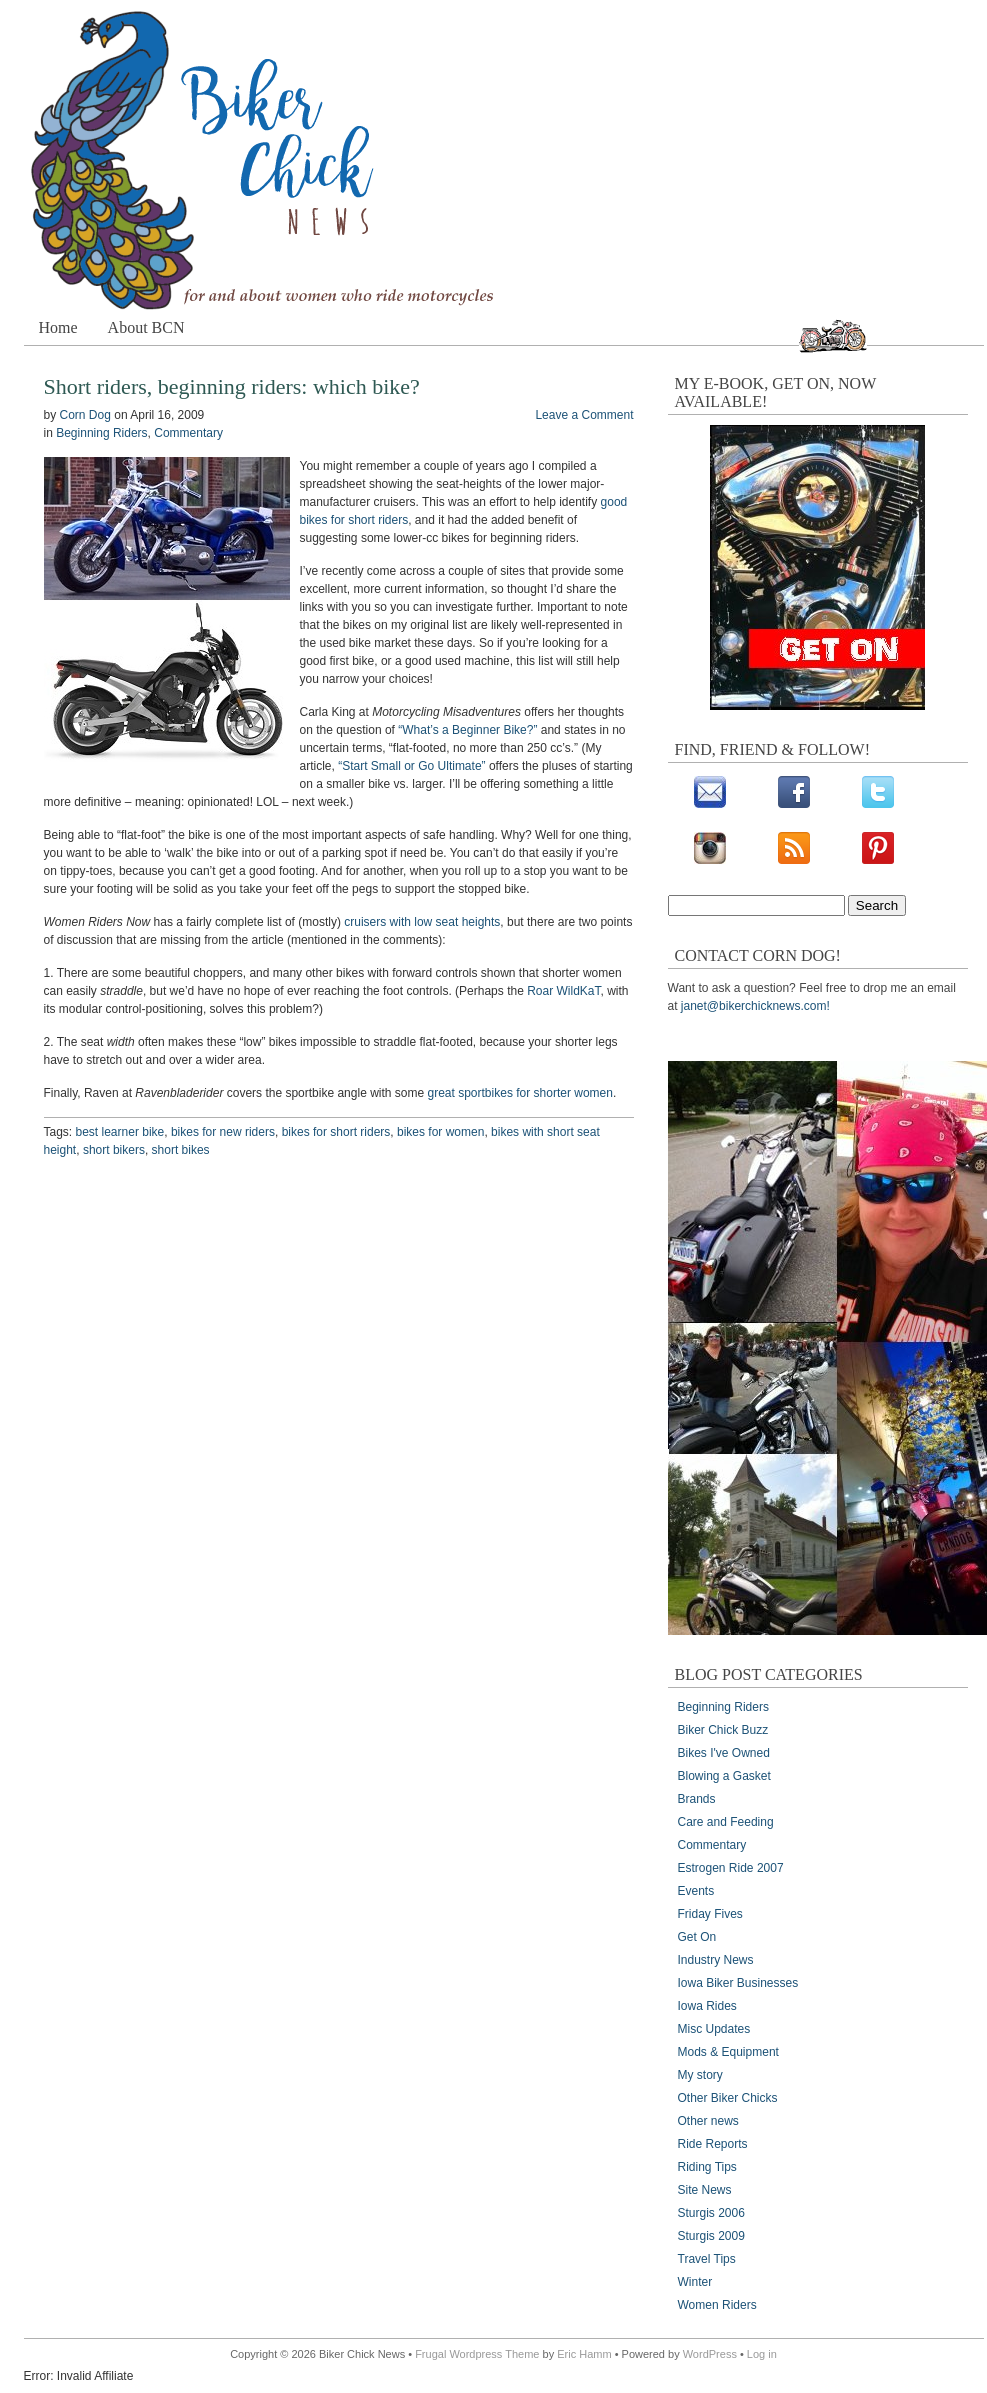 Image resolution: width=987 pixels, height=2393 pixels. Describe the element at coordinates (716, 1960) in the screenshot. I see `Industry News` at that location.